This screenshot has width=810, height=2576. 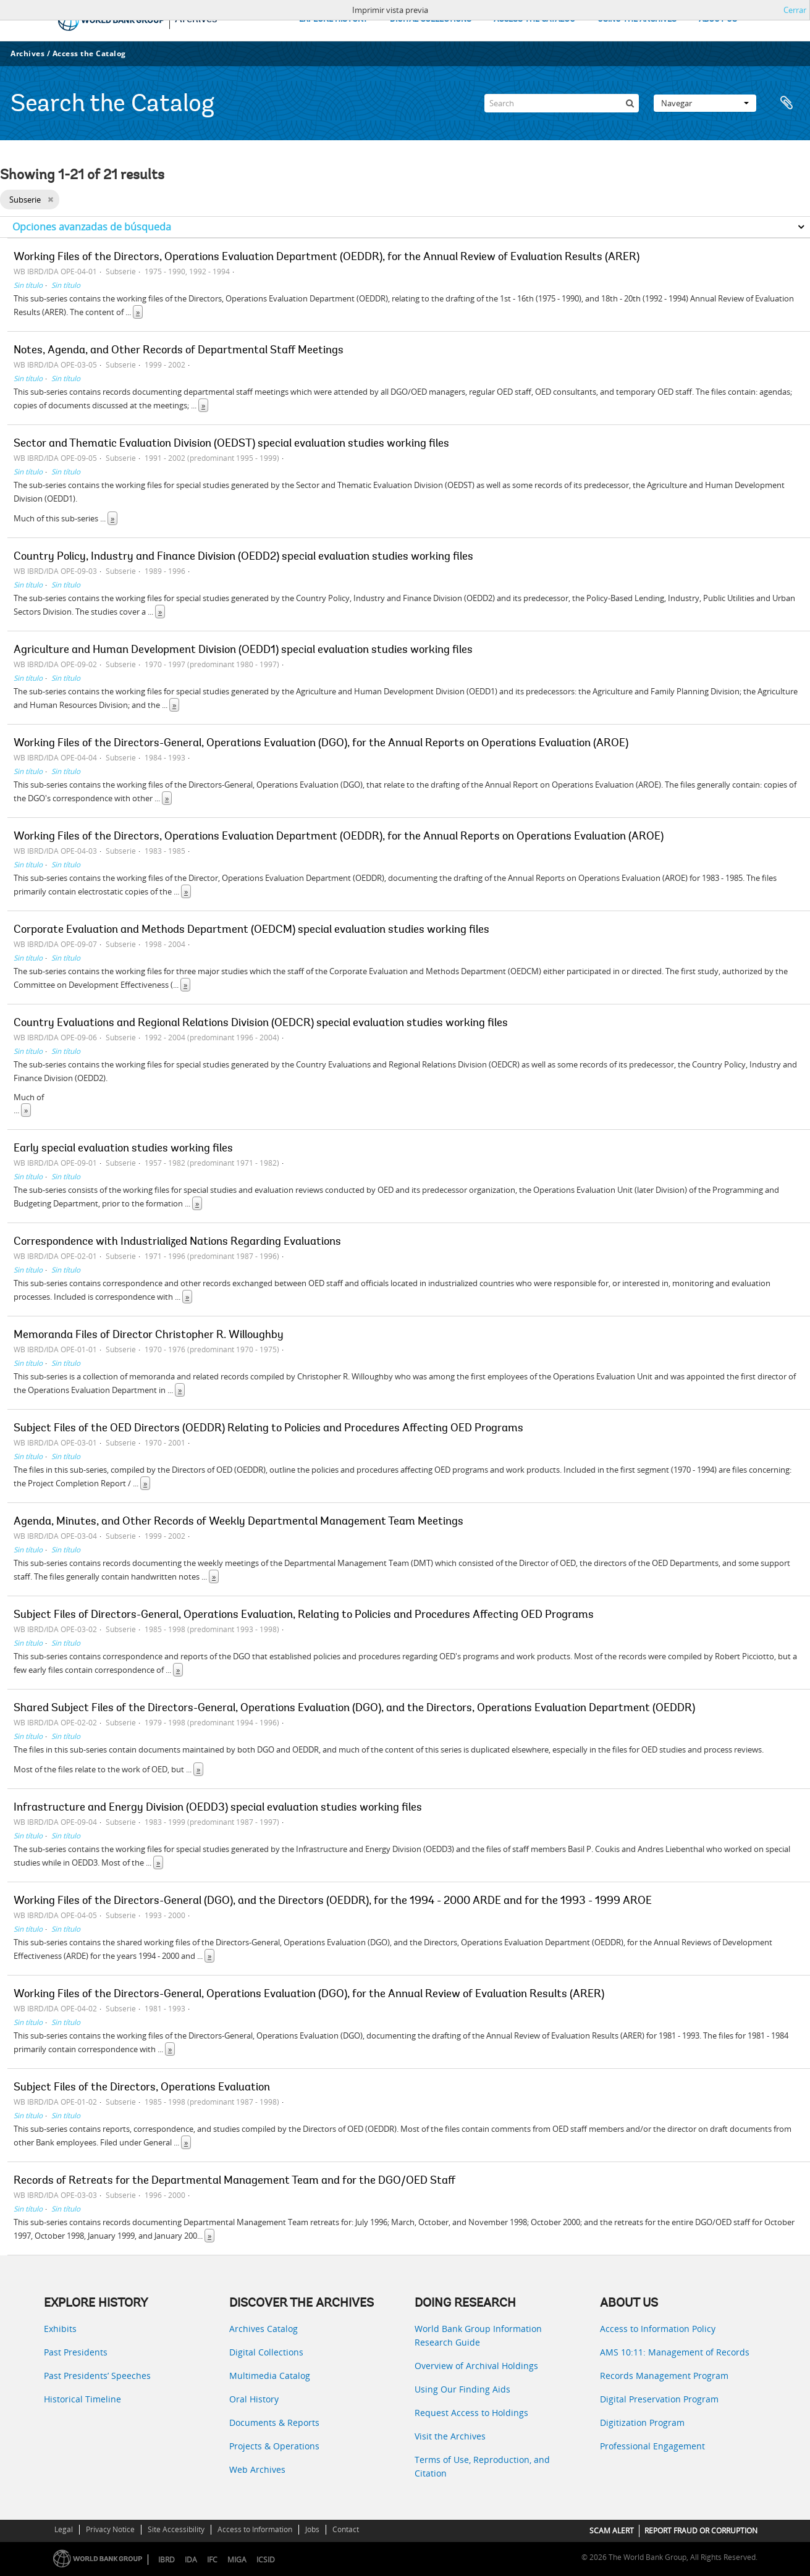 I want to click on Past Presidents’ Speeches, so click(x=97, y=2375).